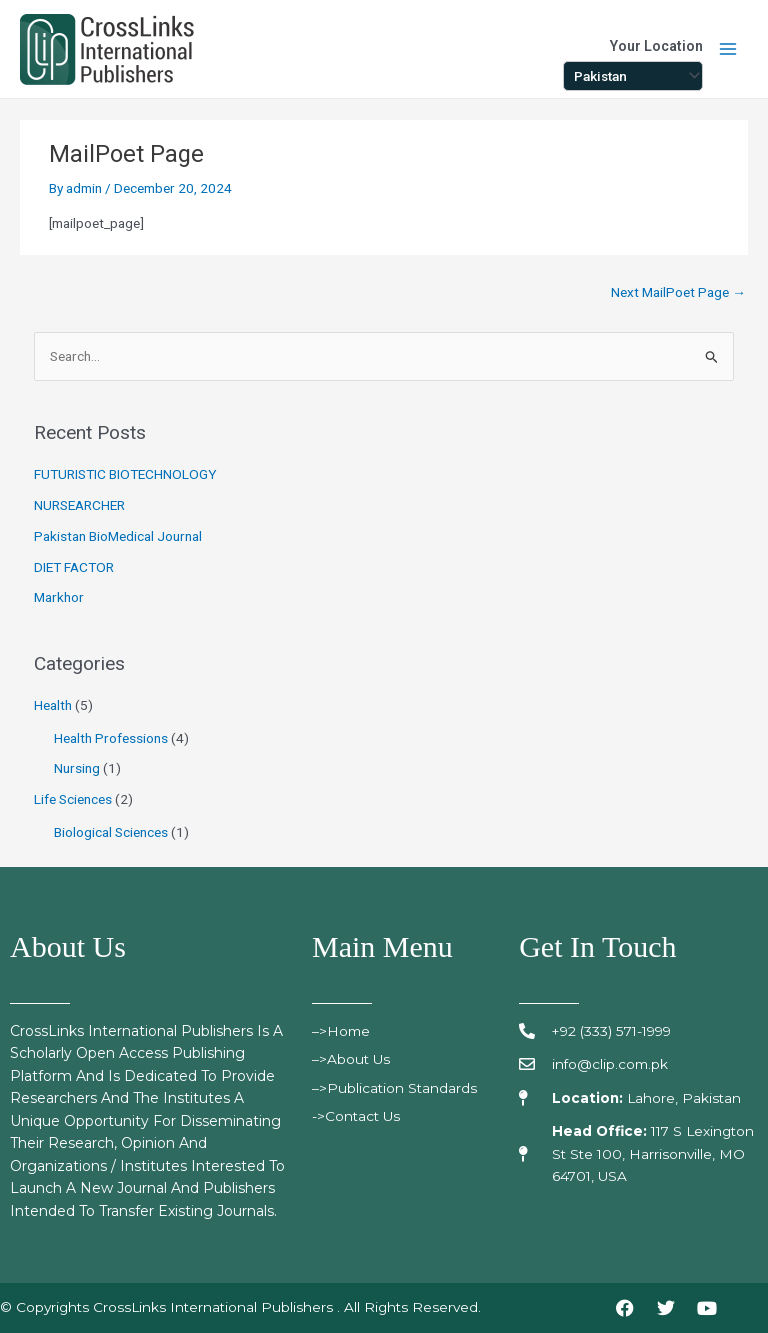 The width and height of the screenshot is (768, 1333). Describe the element at coordinates (73, 799) in the screenshot. I see `Life Sciences` at that location.